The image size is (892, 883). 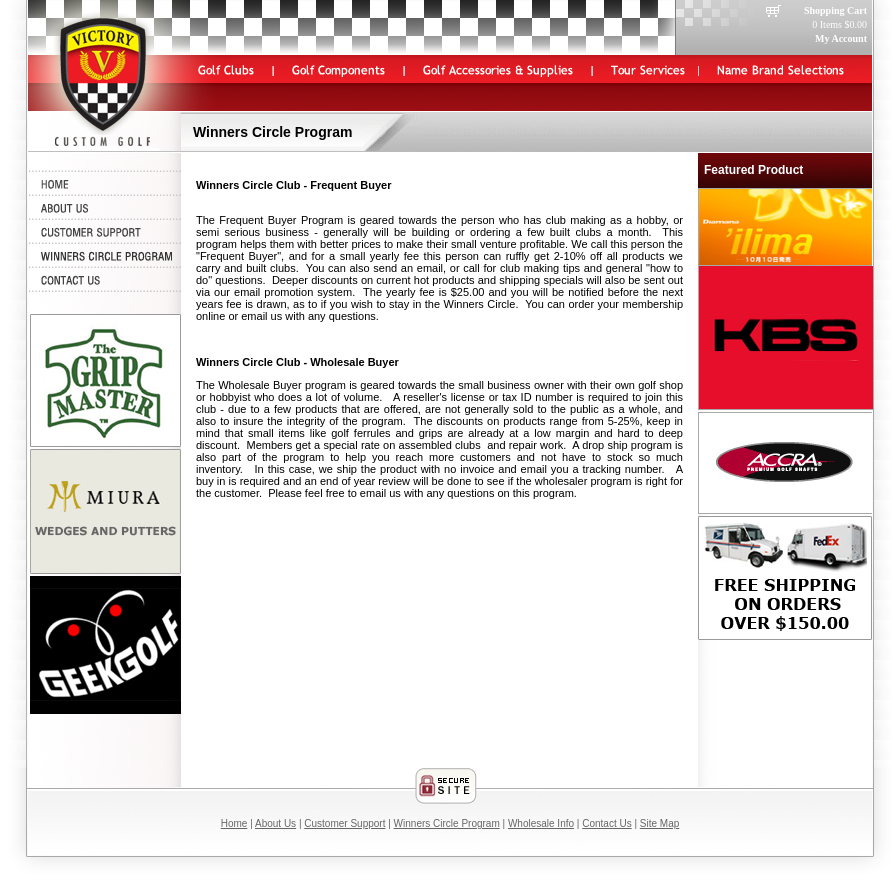 I want to click on Shopping Cart, so click(x=835, y=10).